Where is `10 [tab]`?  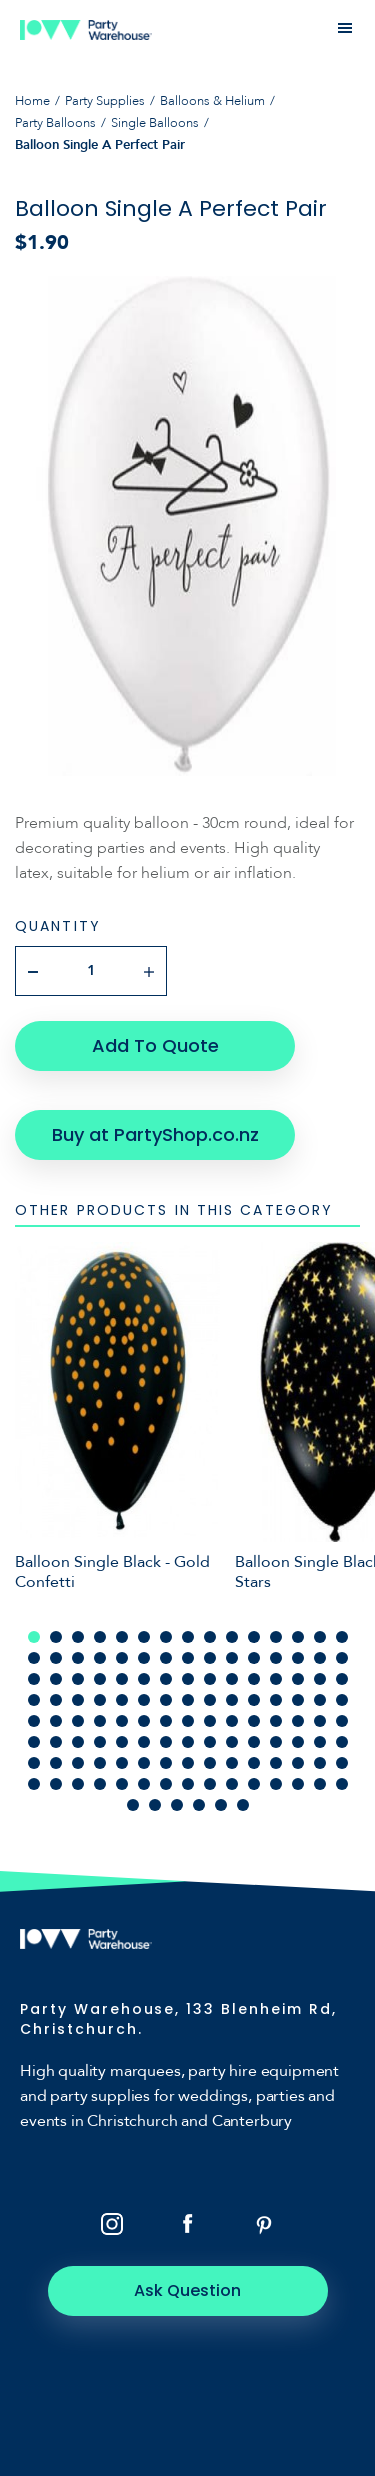 10 [tab] is located at coordinates (232, 1637).